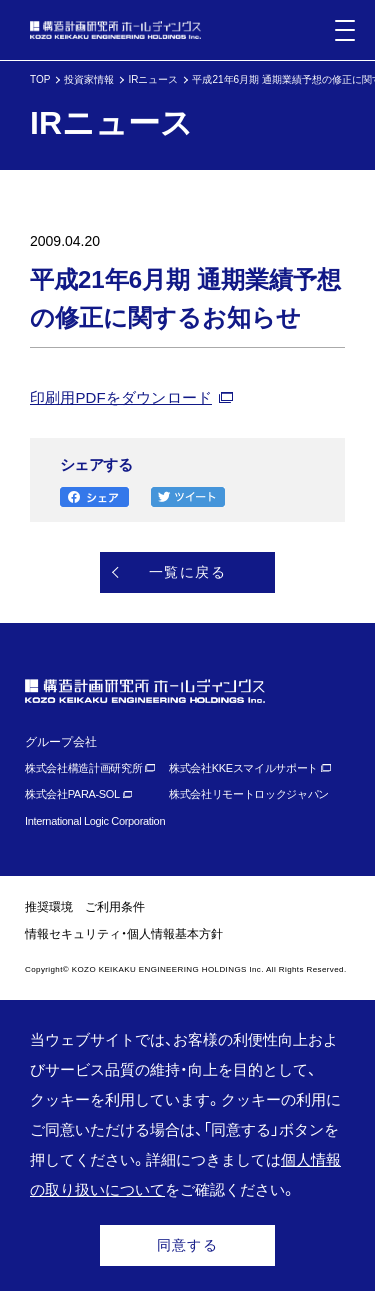 The image size is (375, 1291). Describe the element at coordinates (124, 934) in the screenshot. I see `情報セキュリティ・個人情報基本方針` at that location.